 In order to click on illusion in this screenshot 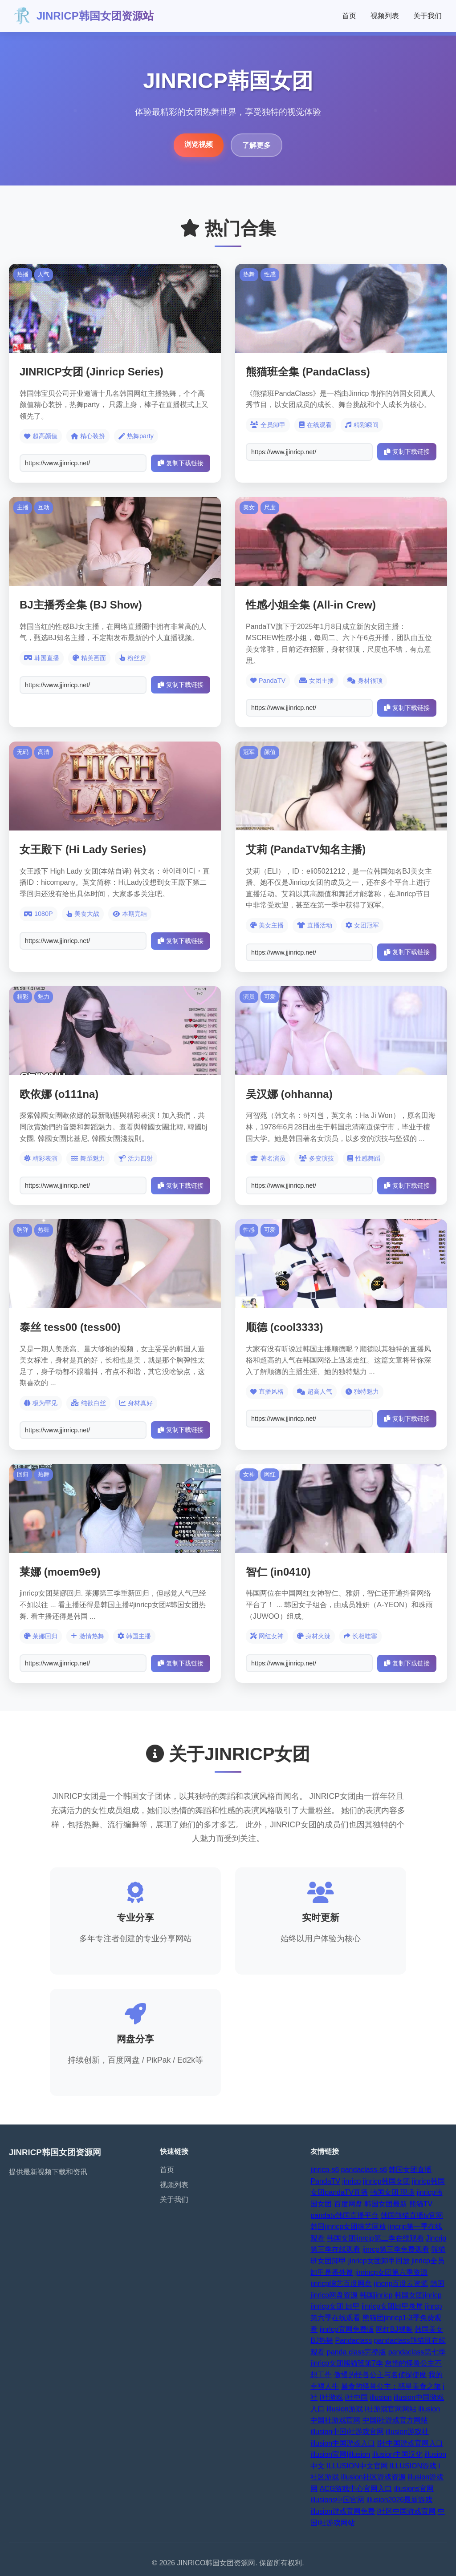, I will do `click(381, 2397)`.